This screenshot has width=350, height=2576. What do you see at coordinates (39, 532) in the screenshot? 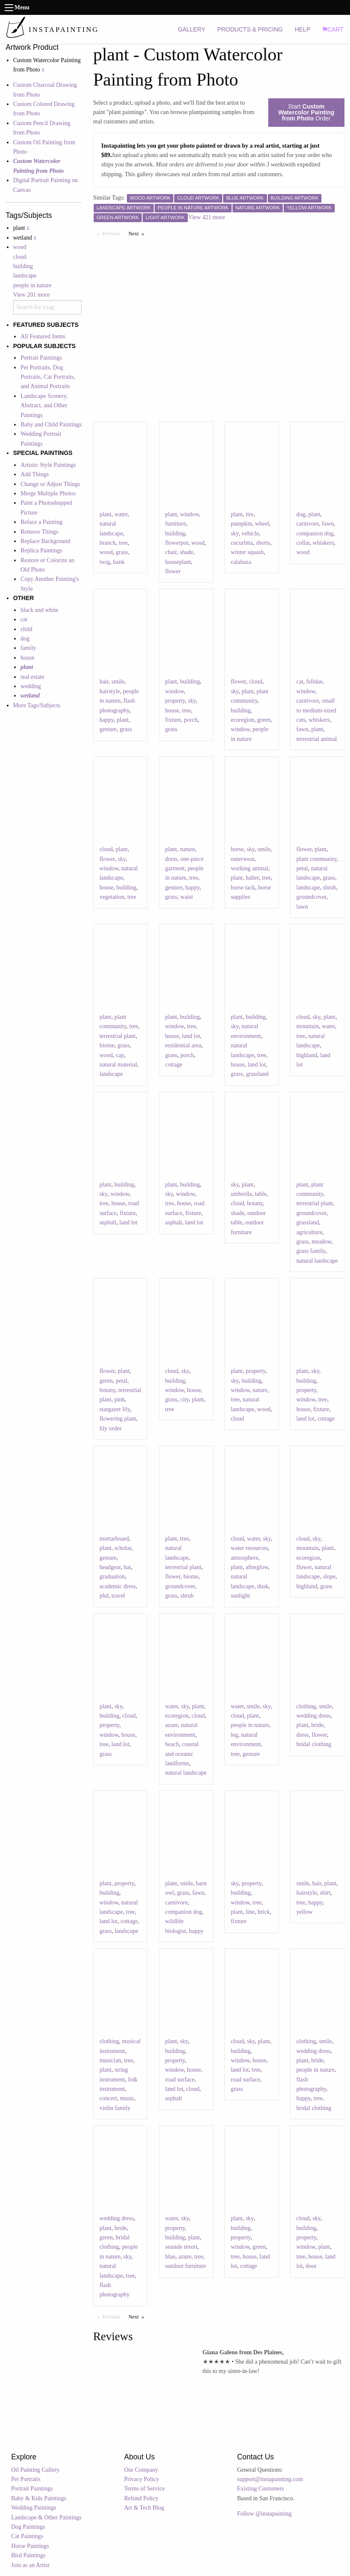
I see `Remove Things` at bounding box center [39, 532].